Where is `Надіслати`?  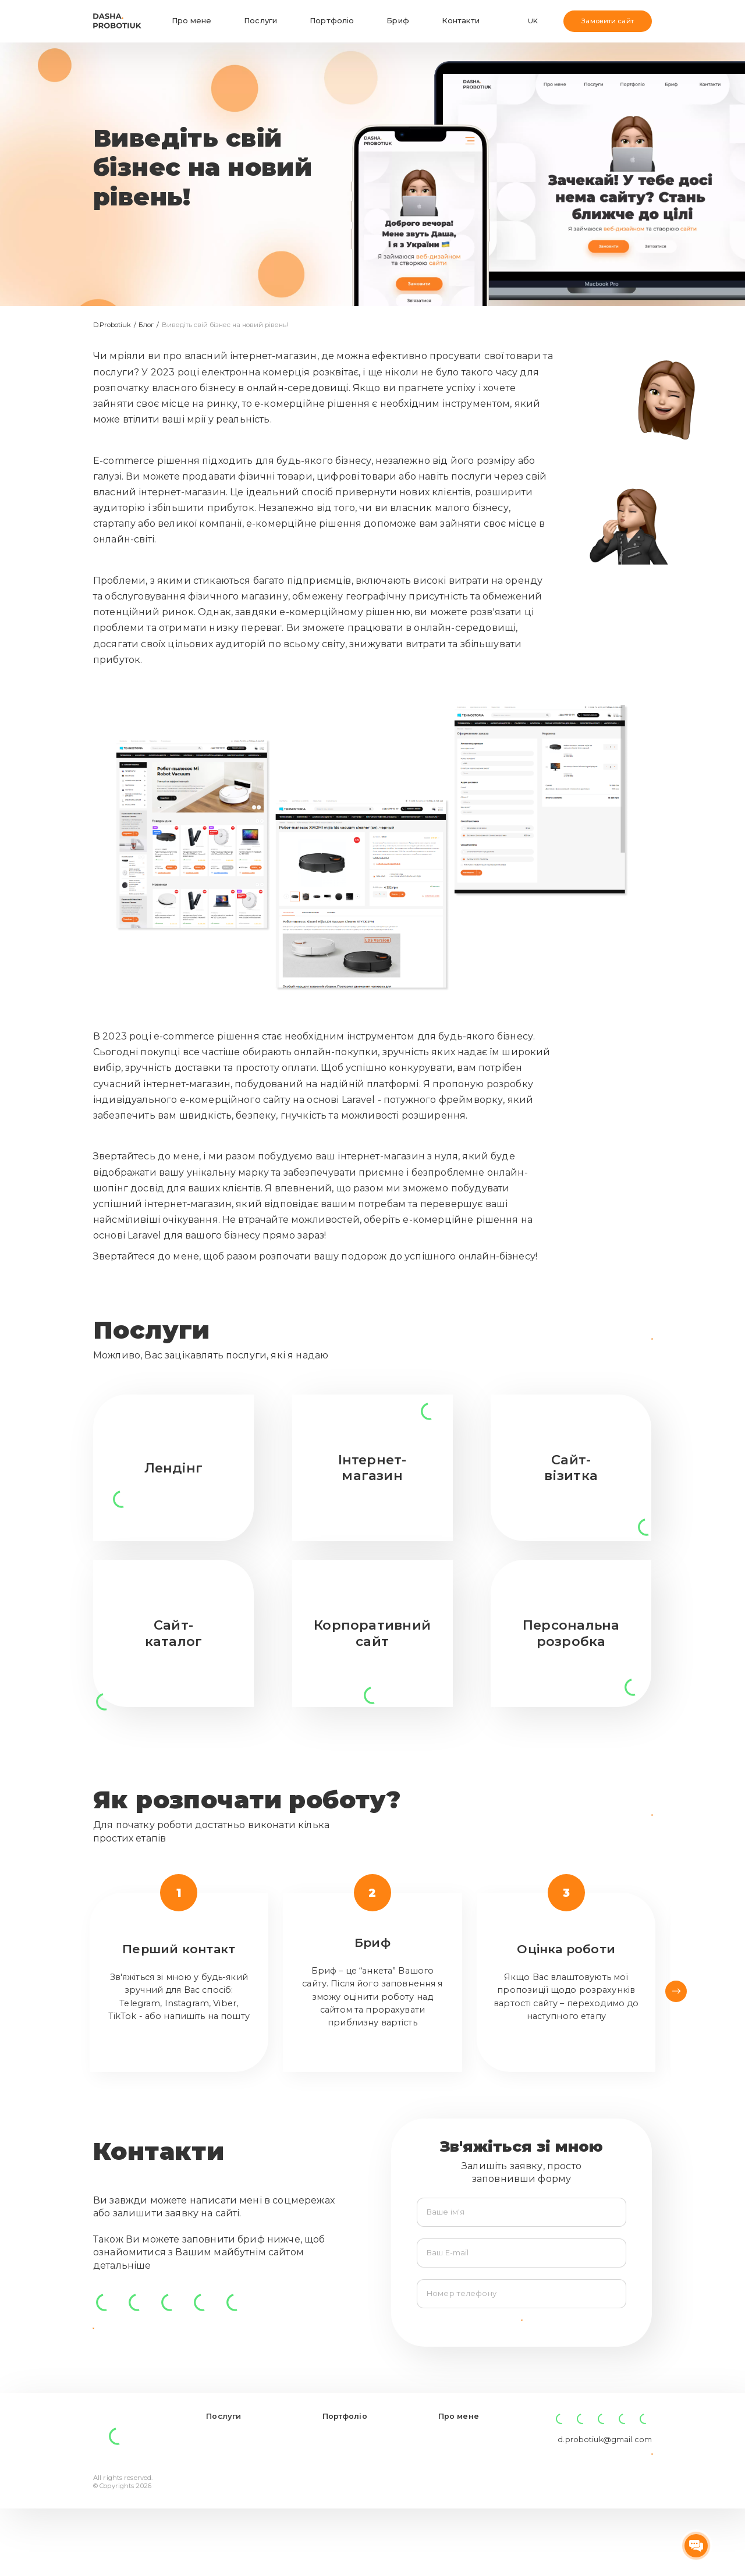
Надіслати is located at coordinates (521, 2340).